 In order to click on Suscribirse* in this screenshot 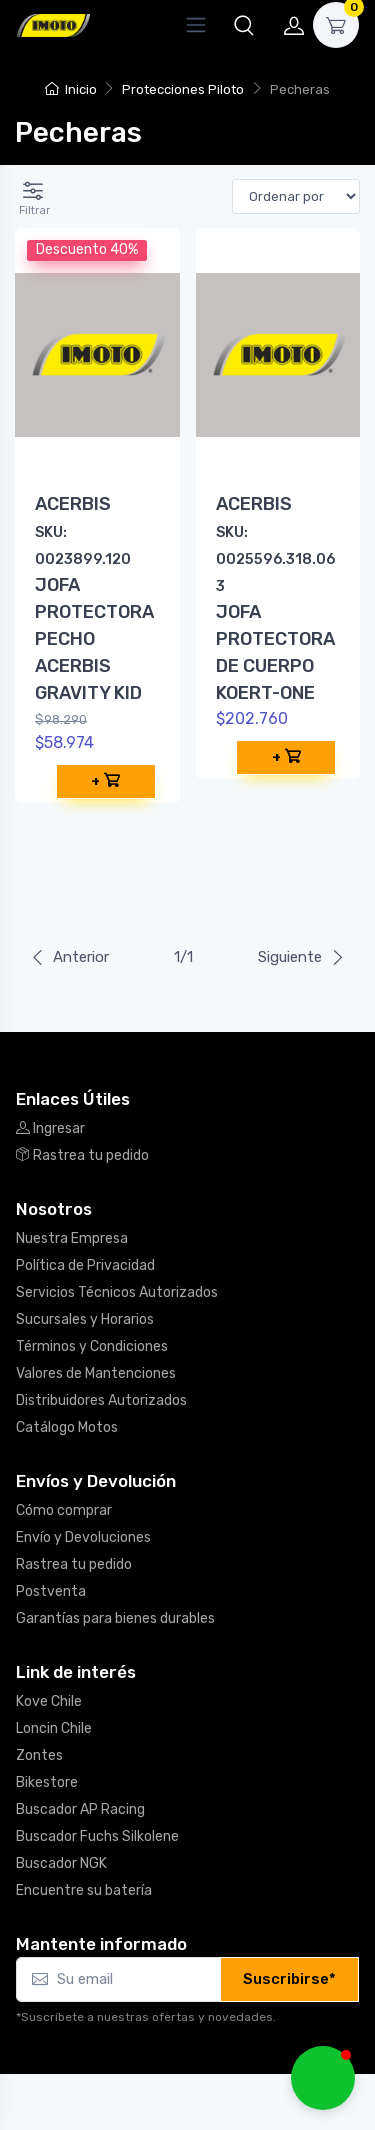, I will do `click(289, 1979)`.